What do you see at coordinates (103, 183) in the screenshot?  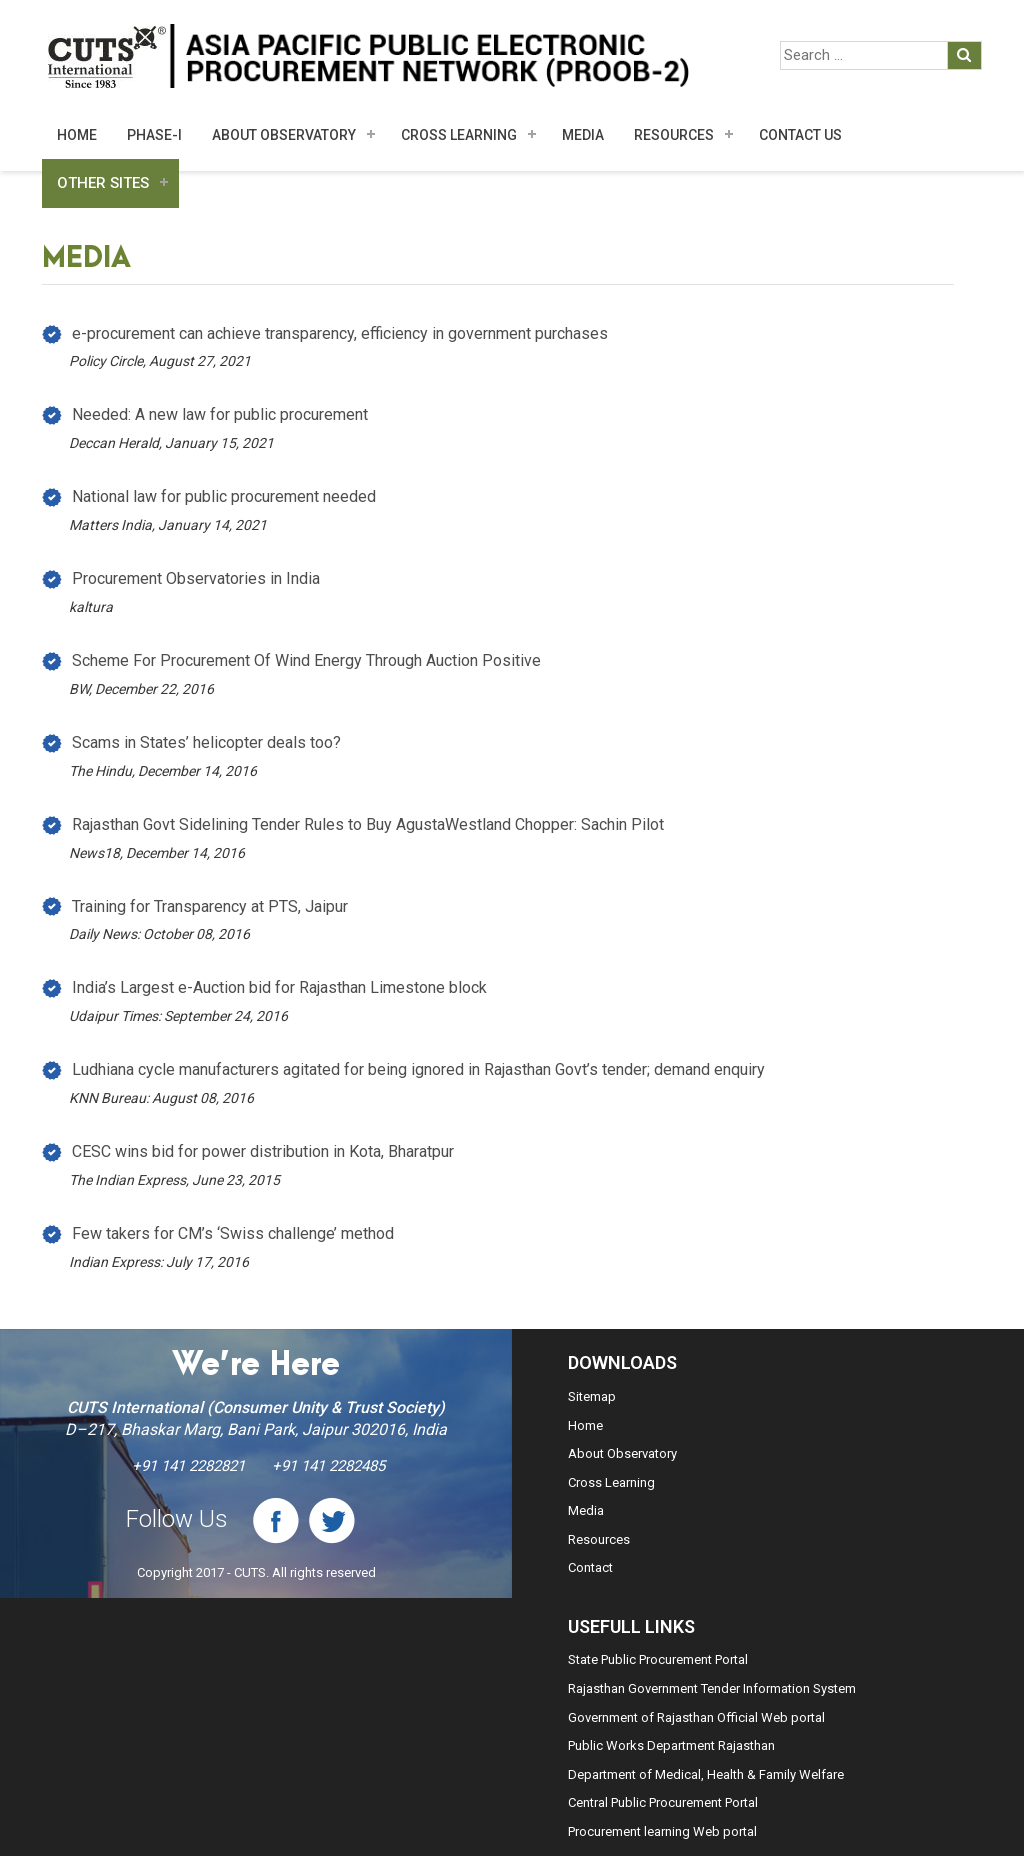 I see `Other Sites` at bounding box center [103, 183].